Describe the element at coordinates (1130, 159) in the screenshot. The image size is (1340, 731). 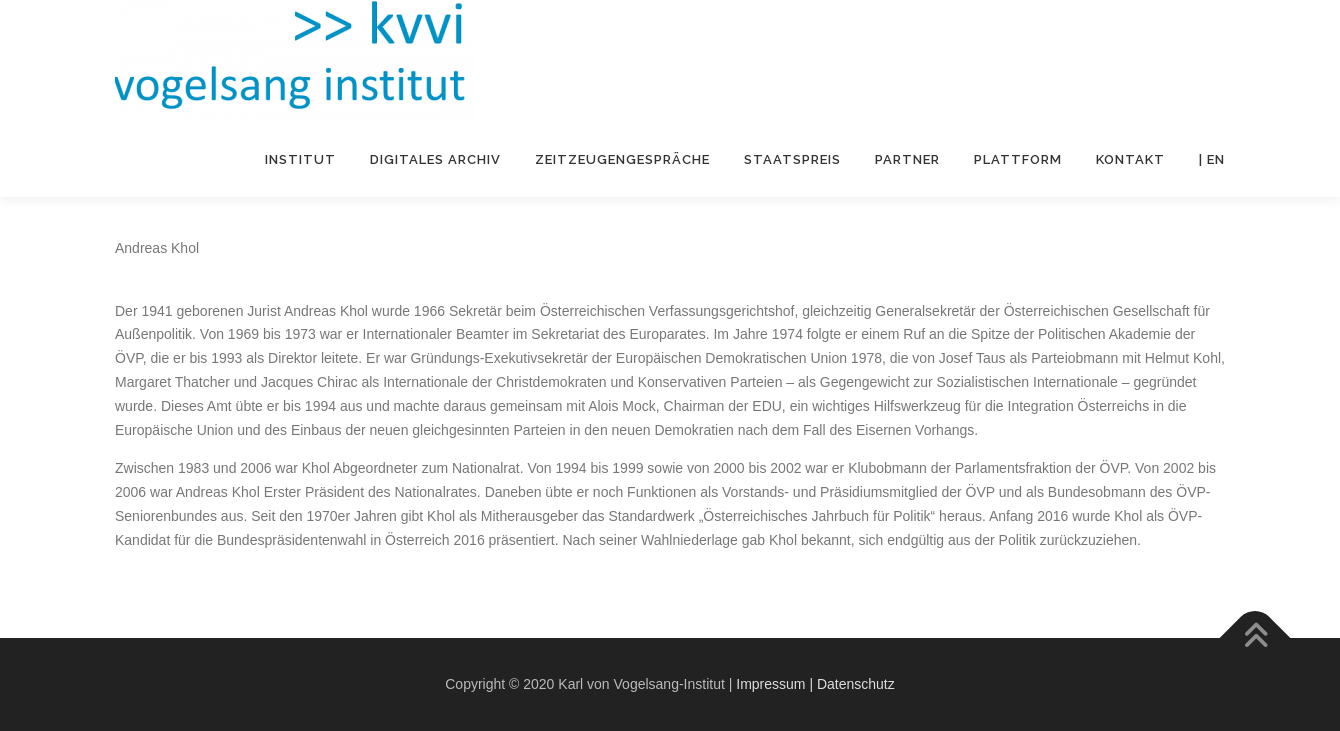
I see `Kontakt` at that location.